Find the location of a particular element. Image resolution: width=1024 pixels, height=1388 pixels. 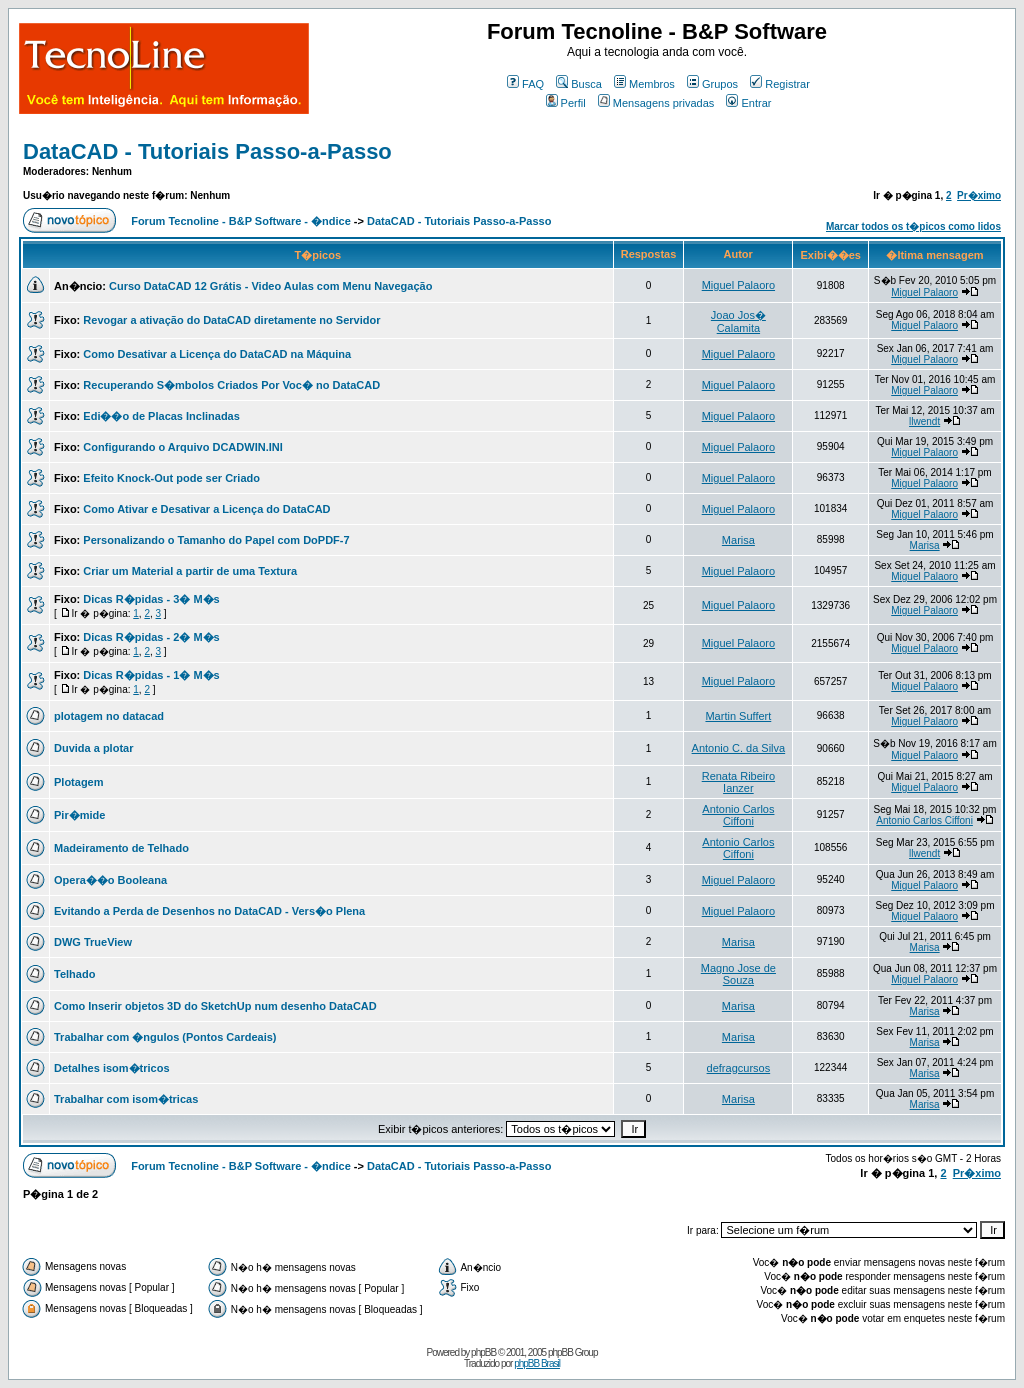

Joao Jos� Calamita is located at coordinates (738, 321).